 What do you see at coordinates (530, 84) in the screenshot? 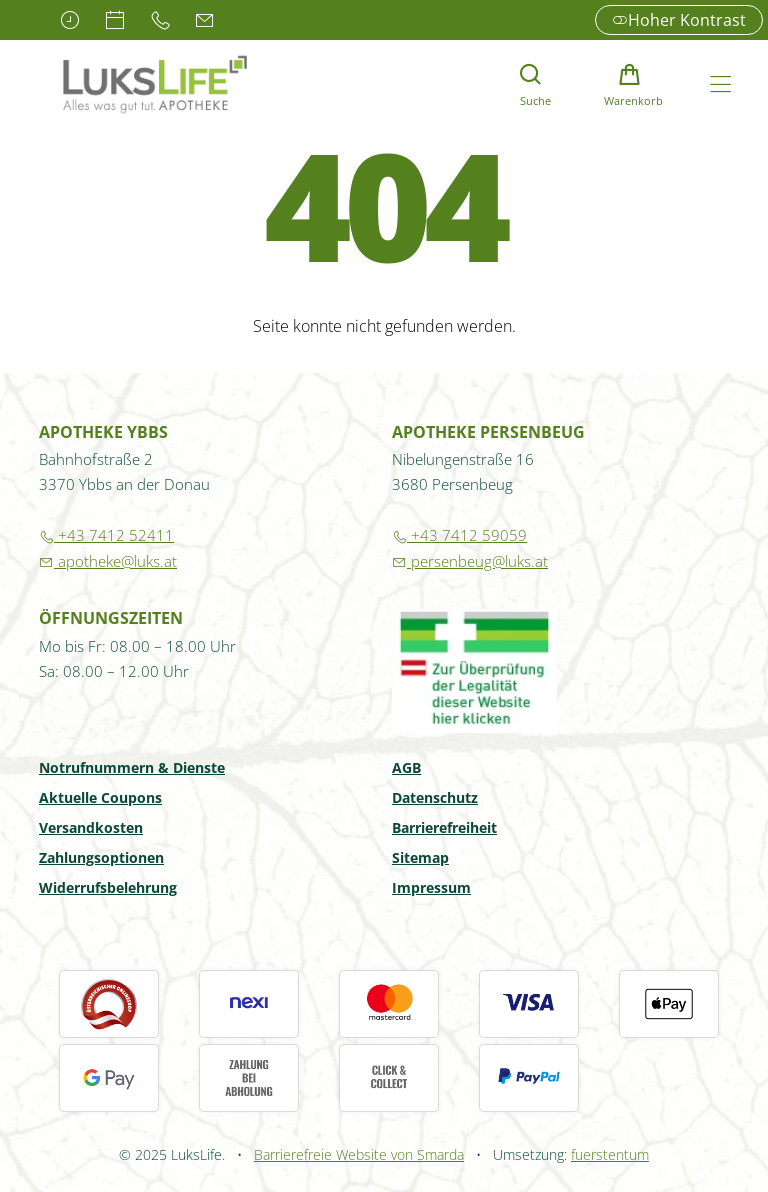
I see `[Suche]` at bounding box center [530, 84].